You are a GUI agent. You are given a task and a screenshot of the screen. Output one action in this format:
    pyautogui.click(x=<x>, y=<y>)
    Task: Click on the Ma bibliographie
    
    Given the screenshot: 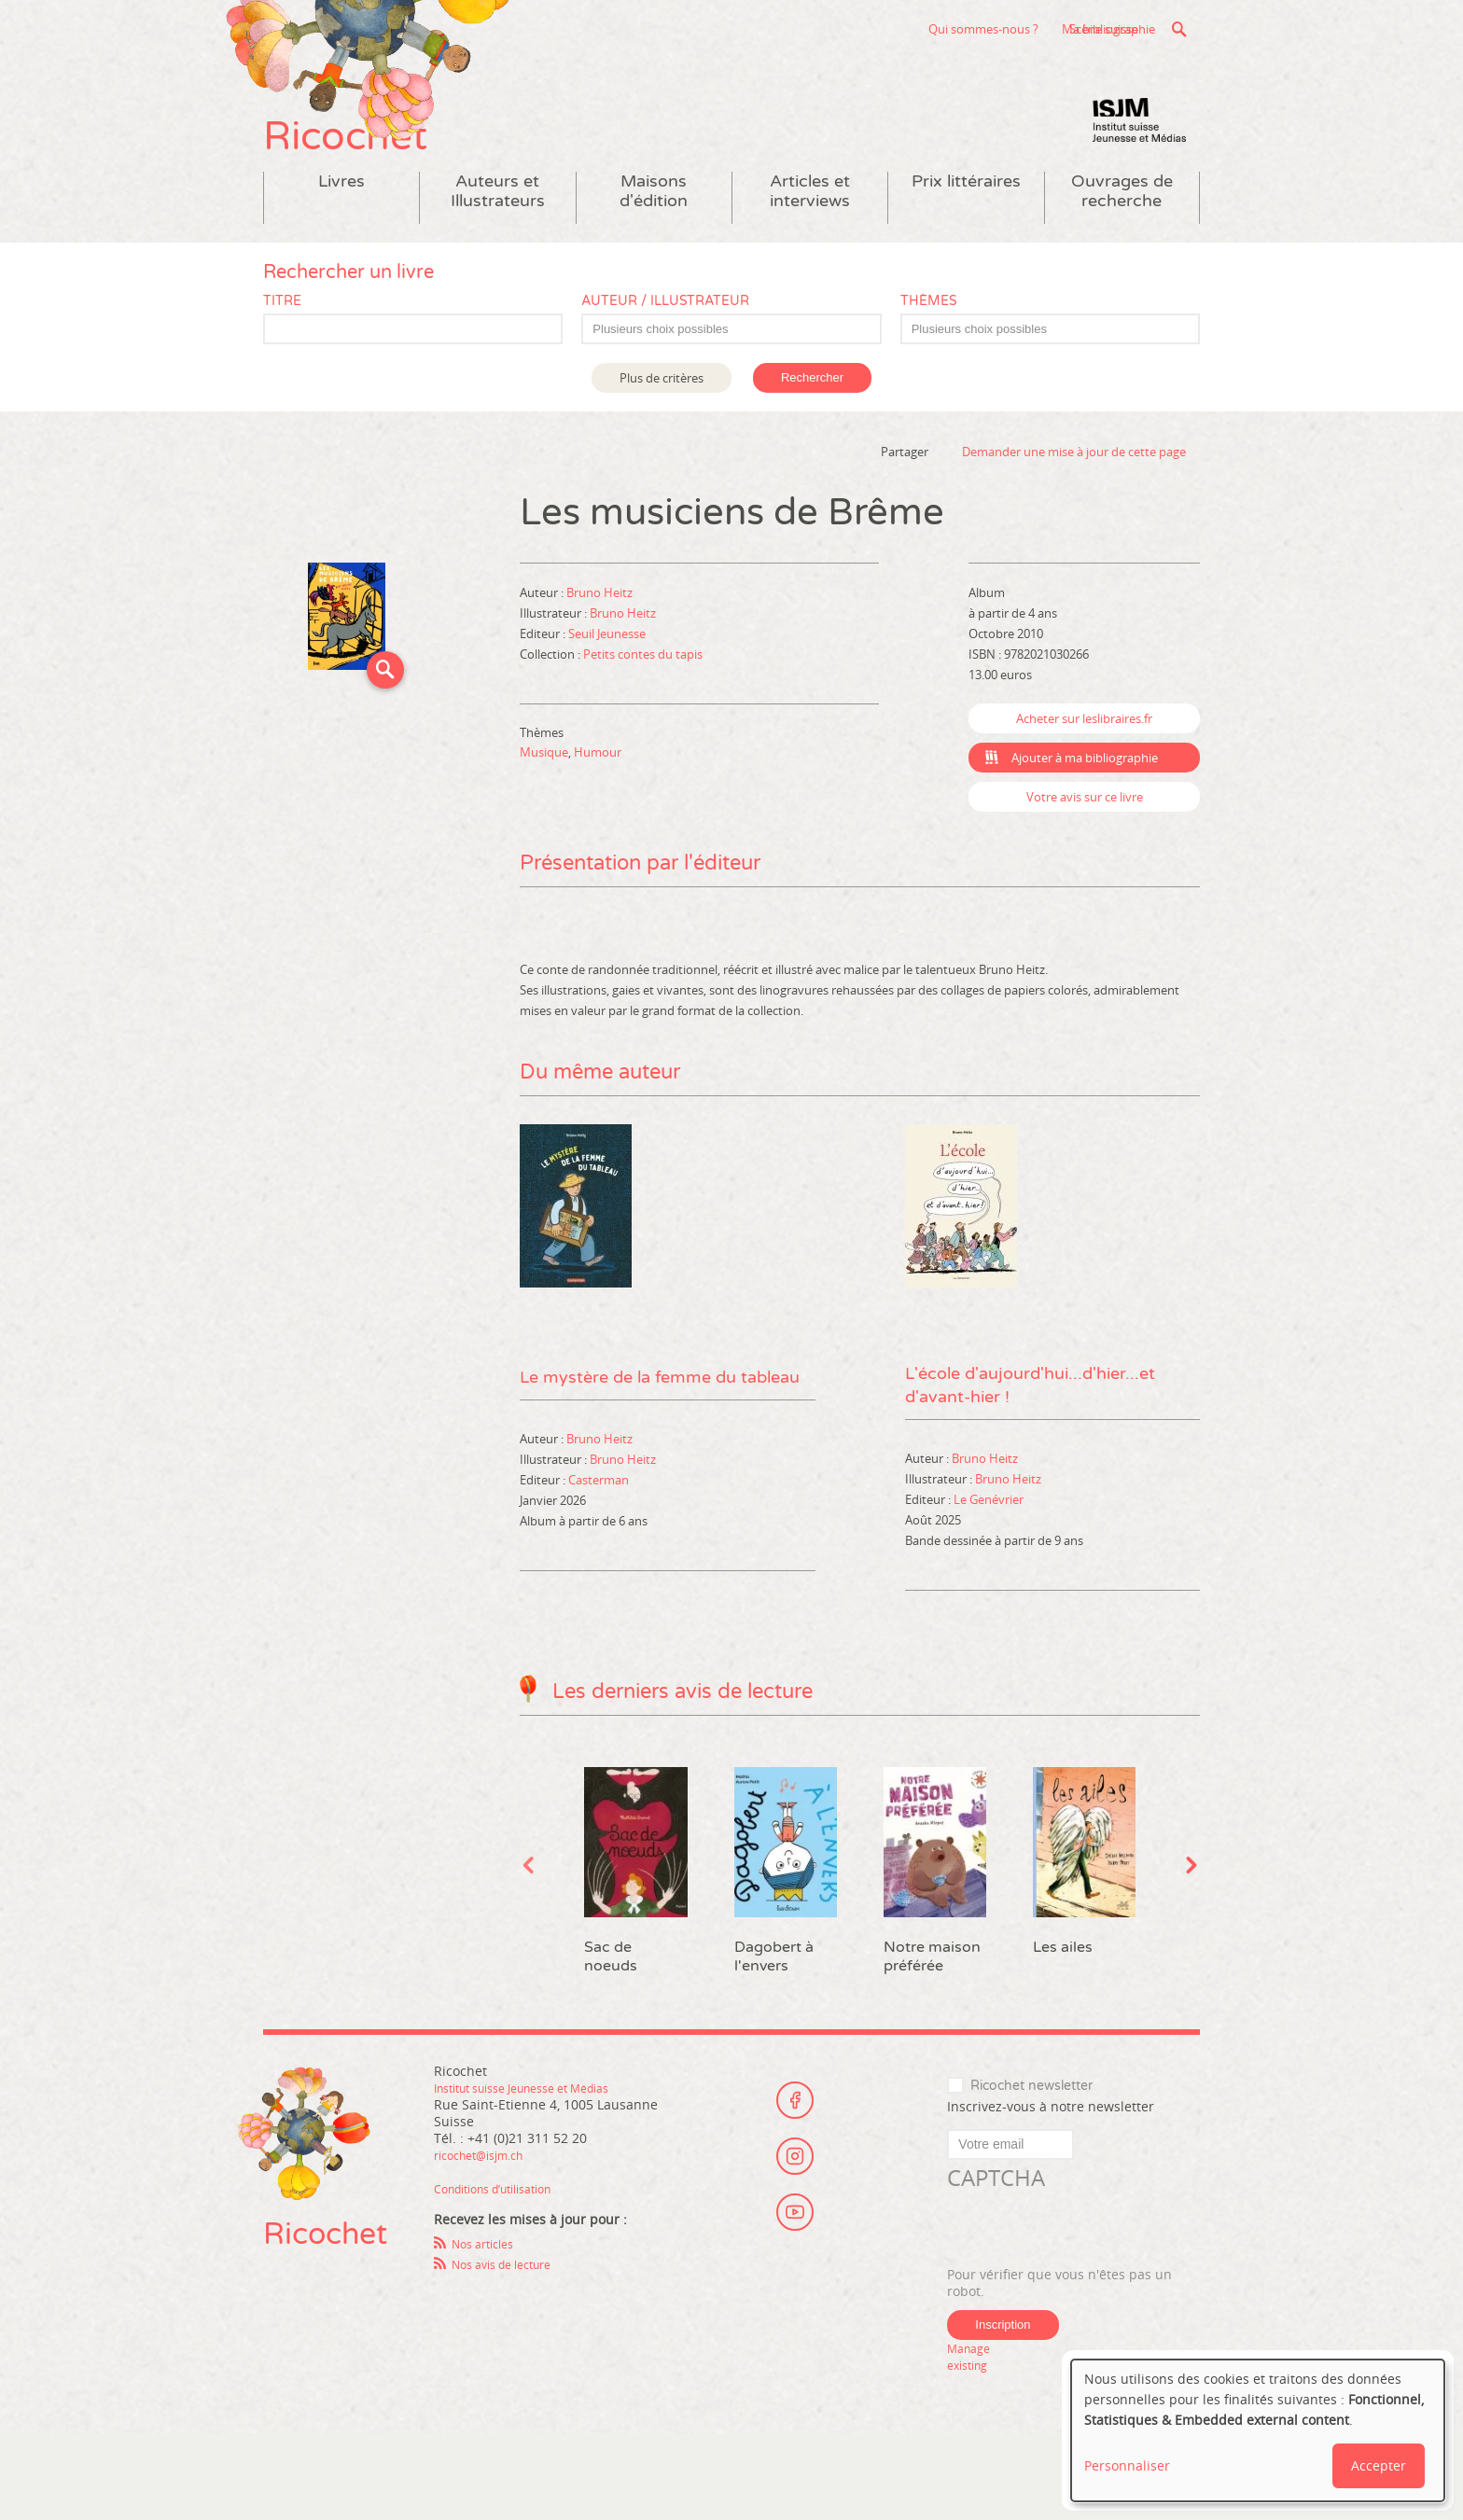 What is the action you would take?
    pyautogui.click(x=1094, y=29)
    